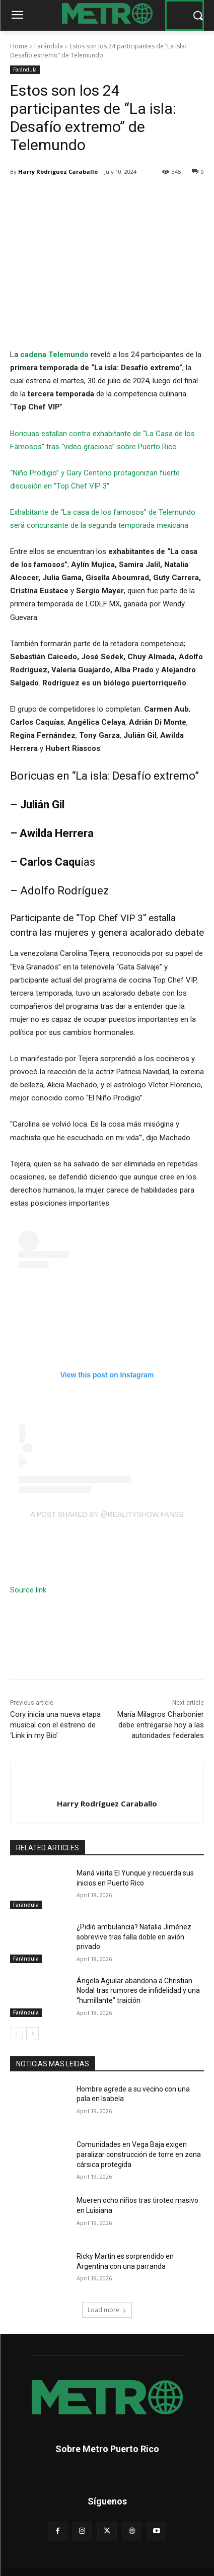 The height and width of the screenshot is (2576, 214). Describe the element at coordinates (134, 1937) in the screenshot. I see `¿Pidió ambulancia? Natalia Jiménez sobrevive tras falla doble en avión privado` at that location.